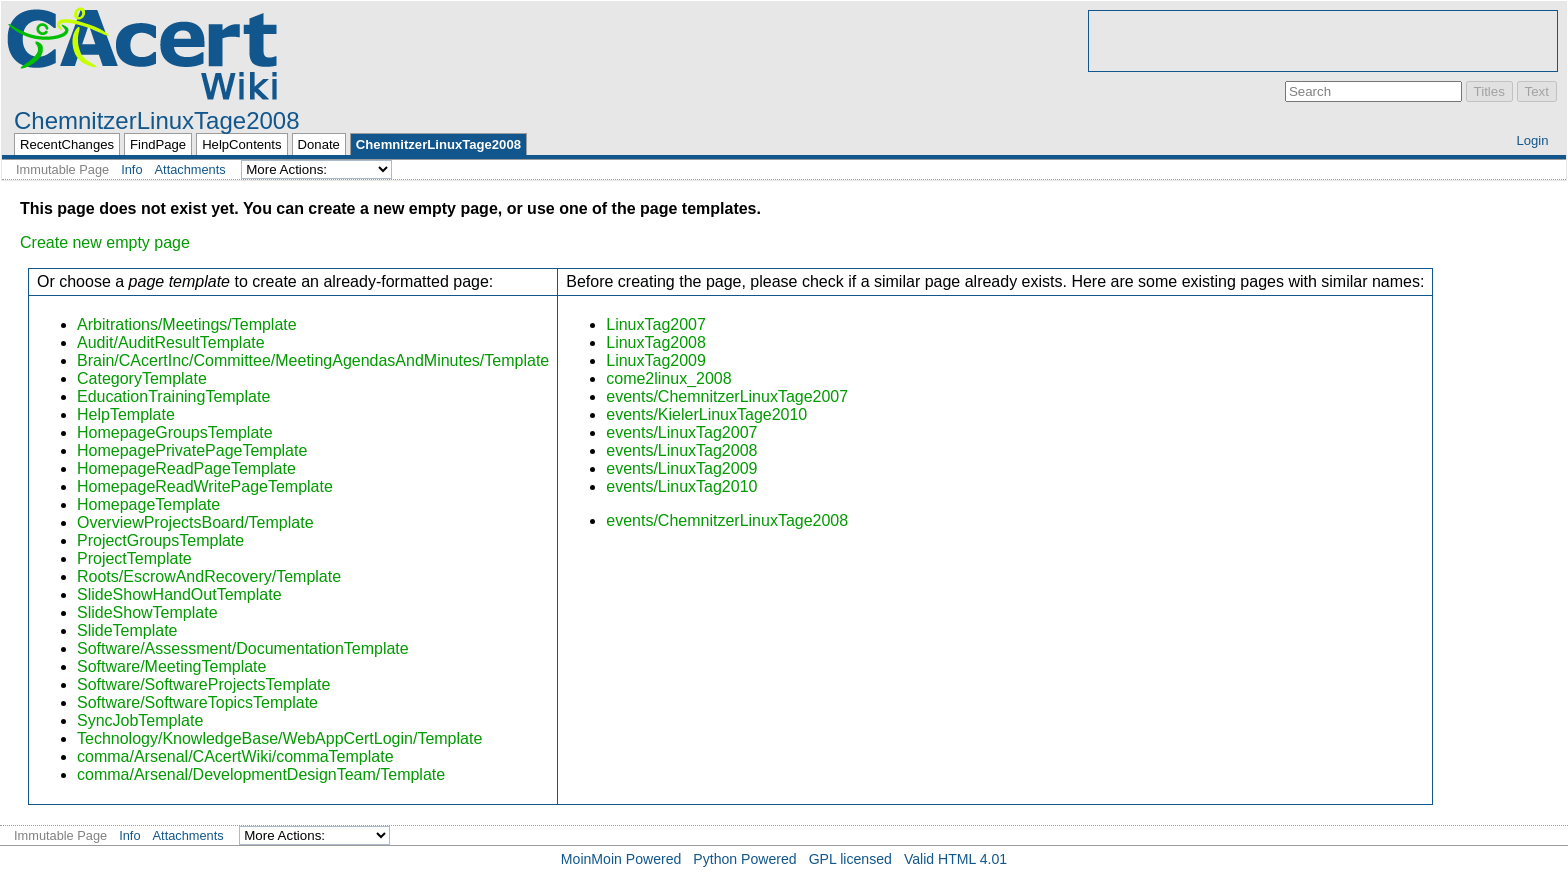 This screenshot has height=872, width=1568. What do you see at coordinates (727, 520) in the screenshot?
I see `events/ChemnitzerLinuxTage2008` at bounding box center [727, 520].